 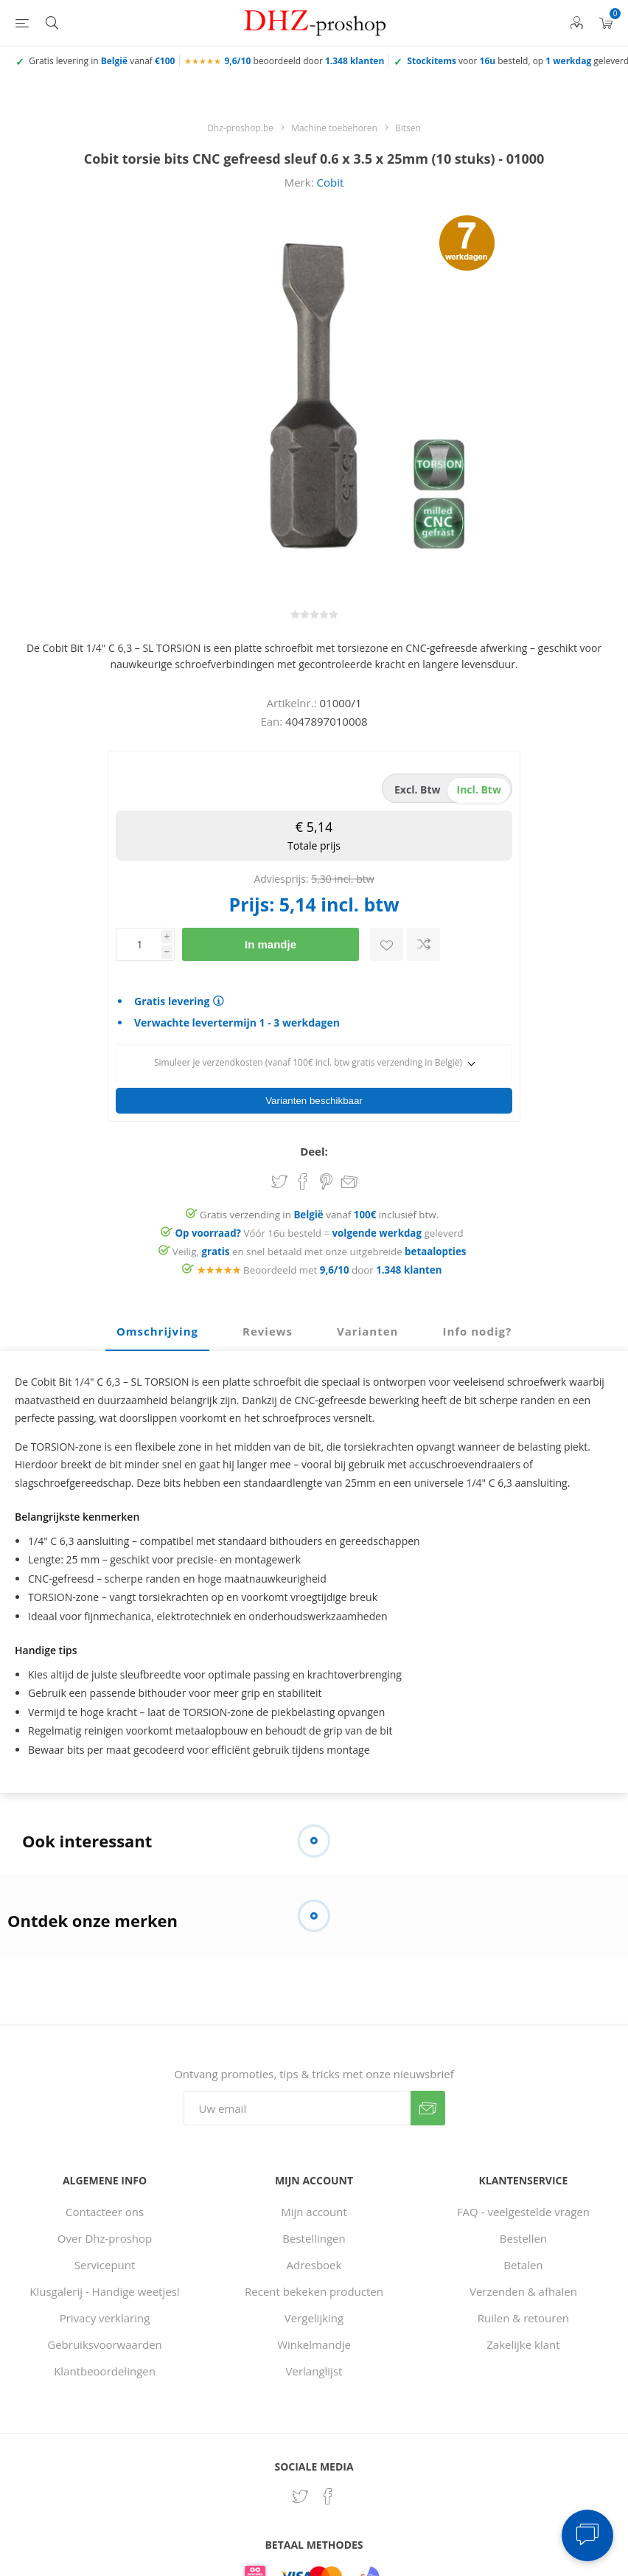 What do you see at coordinates (428, 2103) in the screenshot?
I see `Verzenden` at bounding box center [428, 2103].